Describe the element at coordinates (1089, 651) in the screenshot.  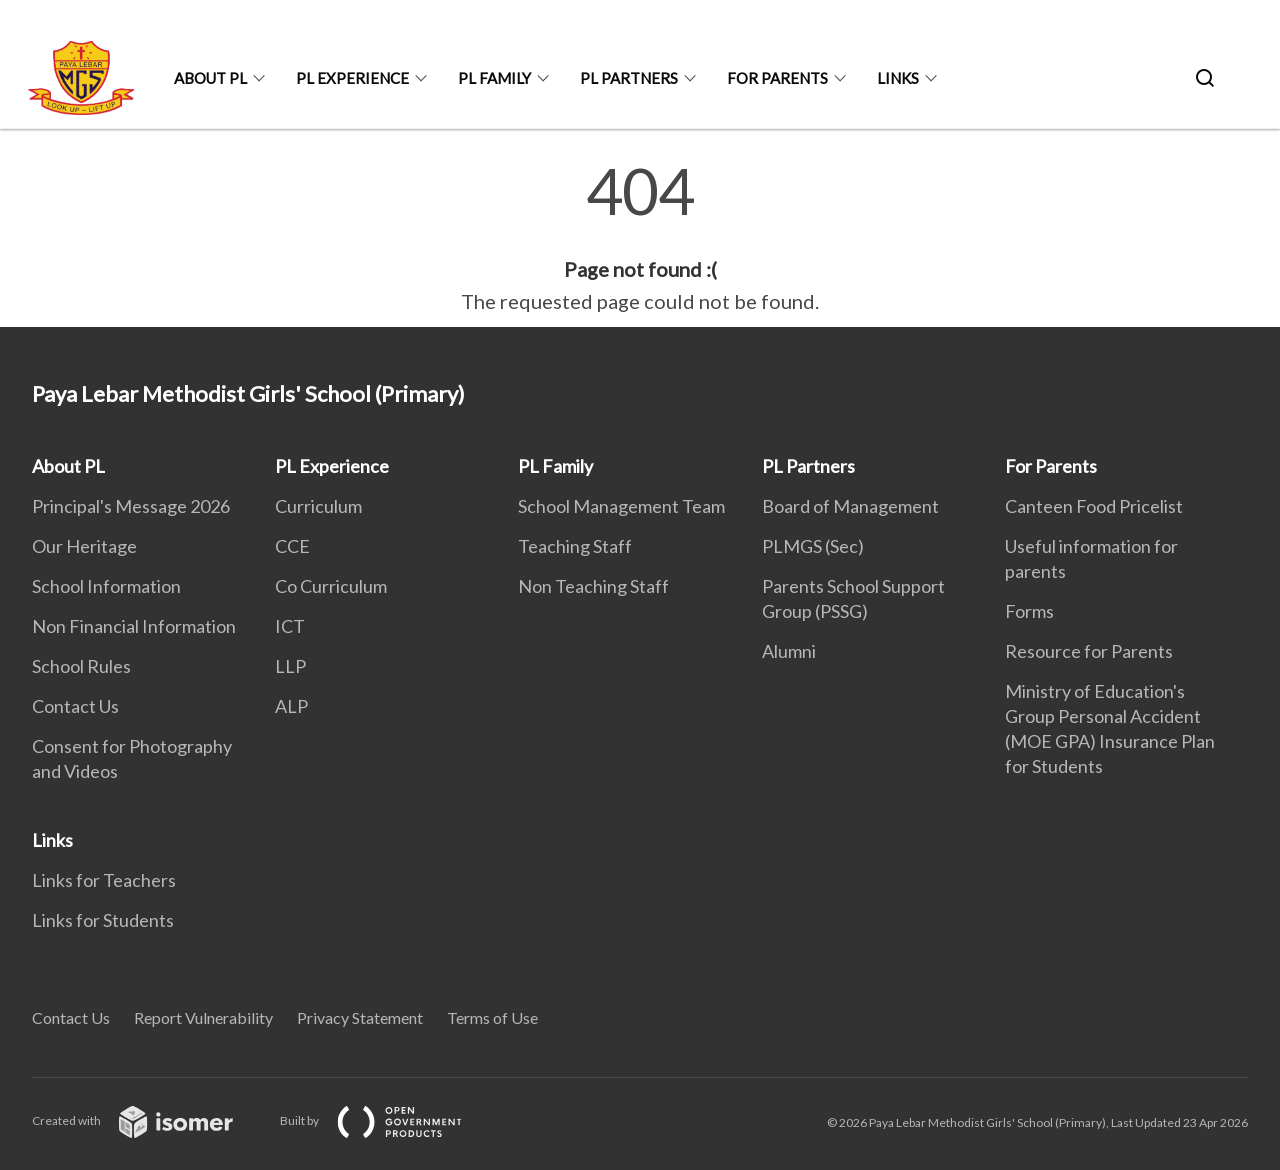
I see `Resource for Parents` at that location.